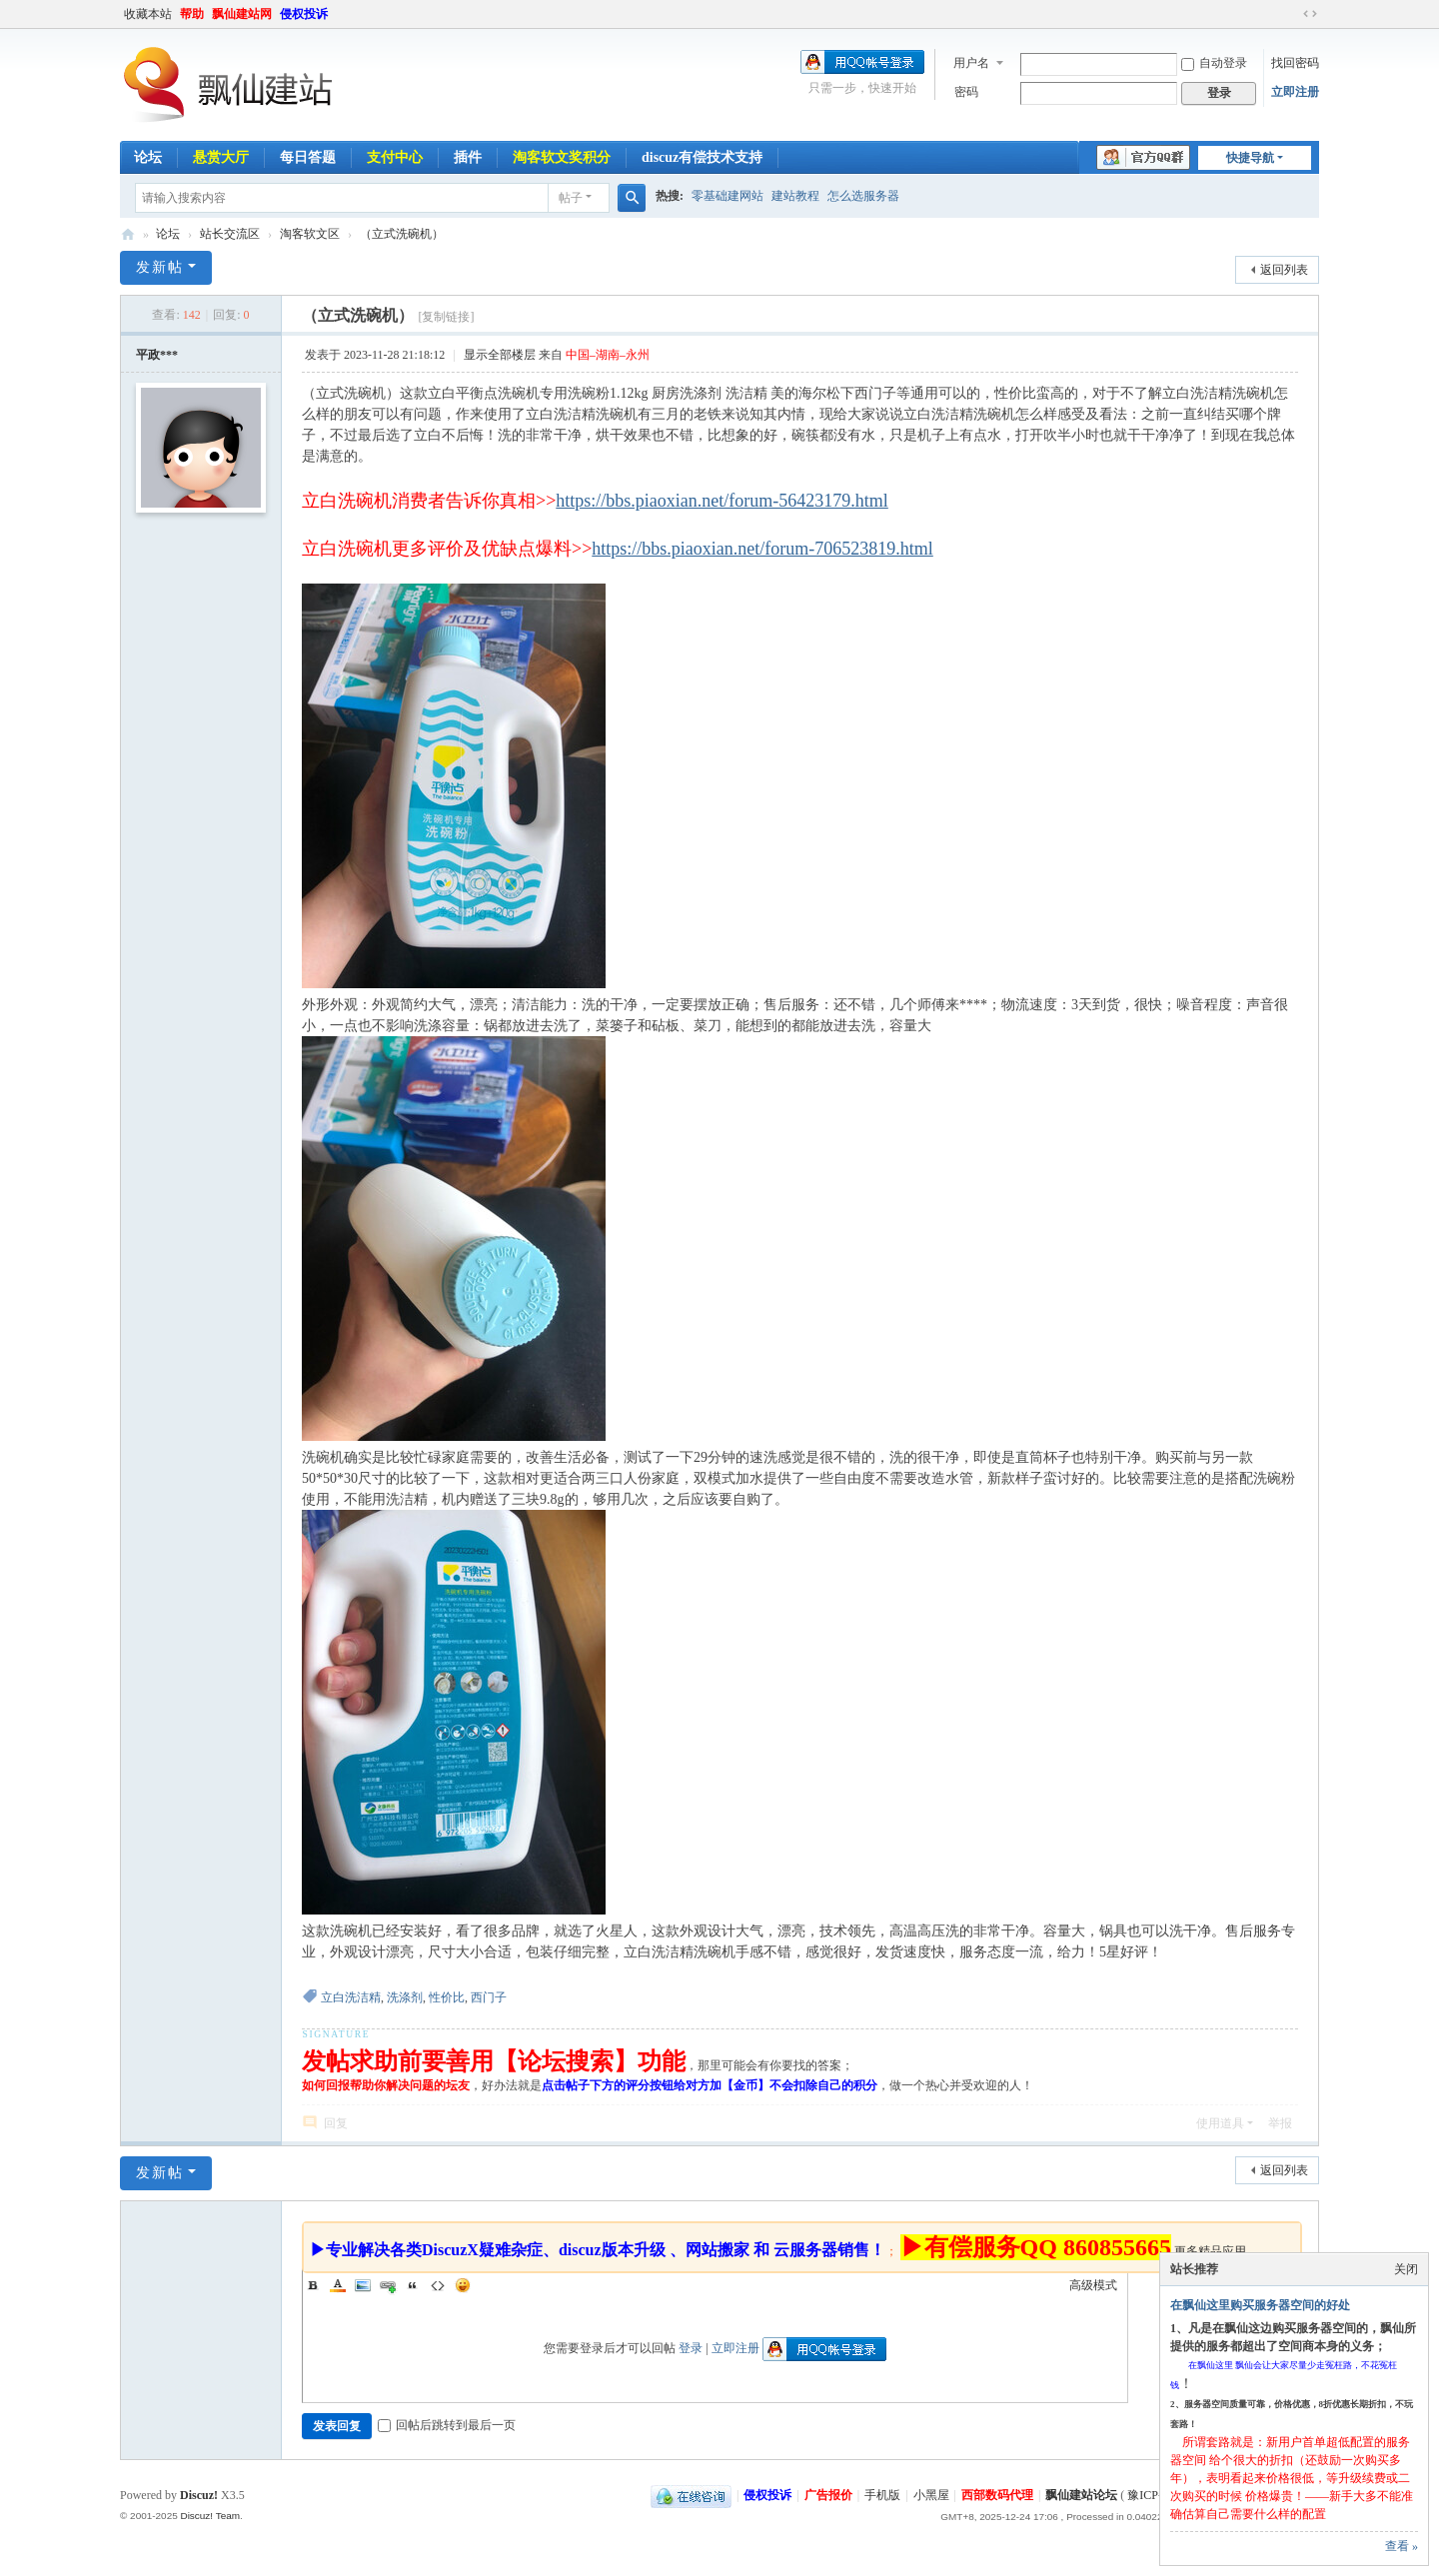  Describe the element at coordinates (447, 1997) in the screenshot. I see `性价比` at that location.